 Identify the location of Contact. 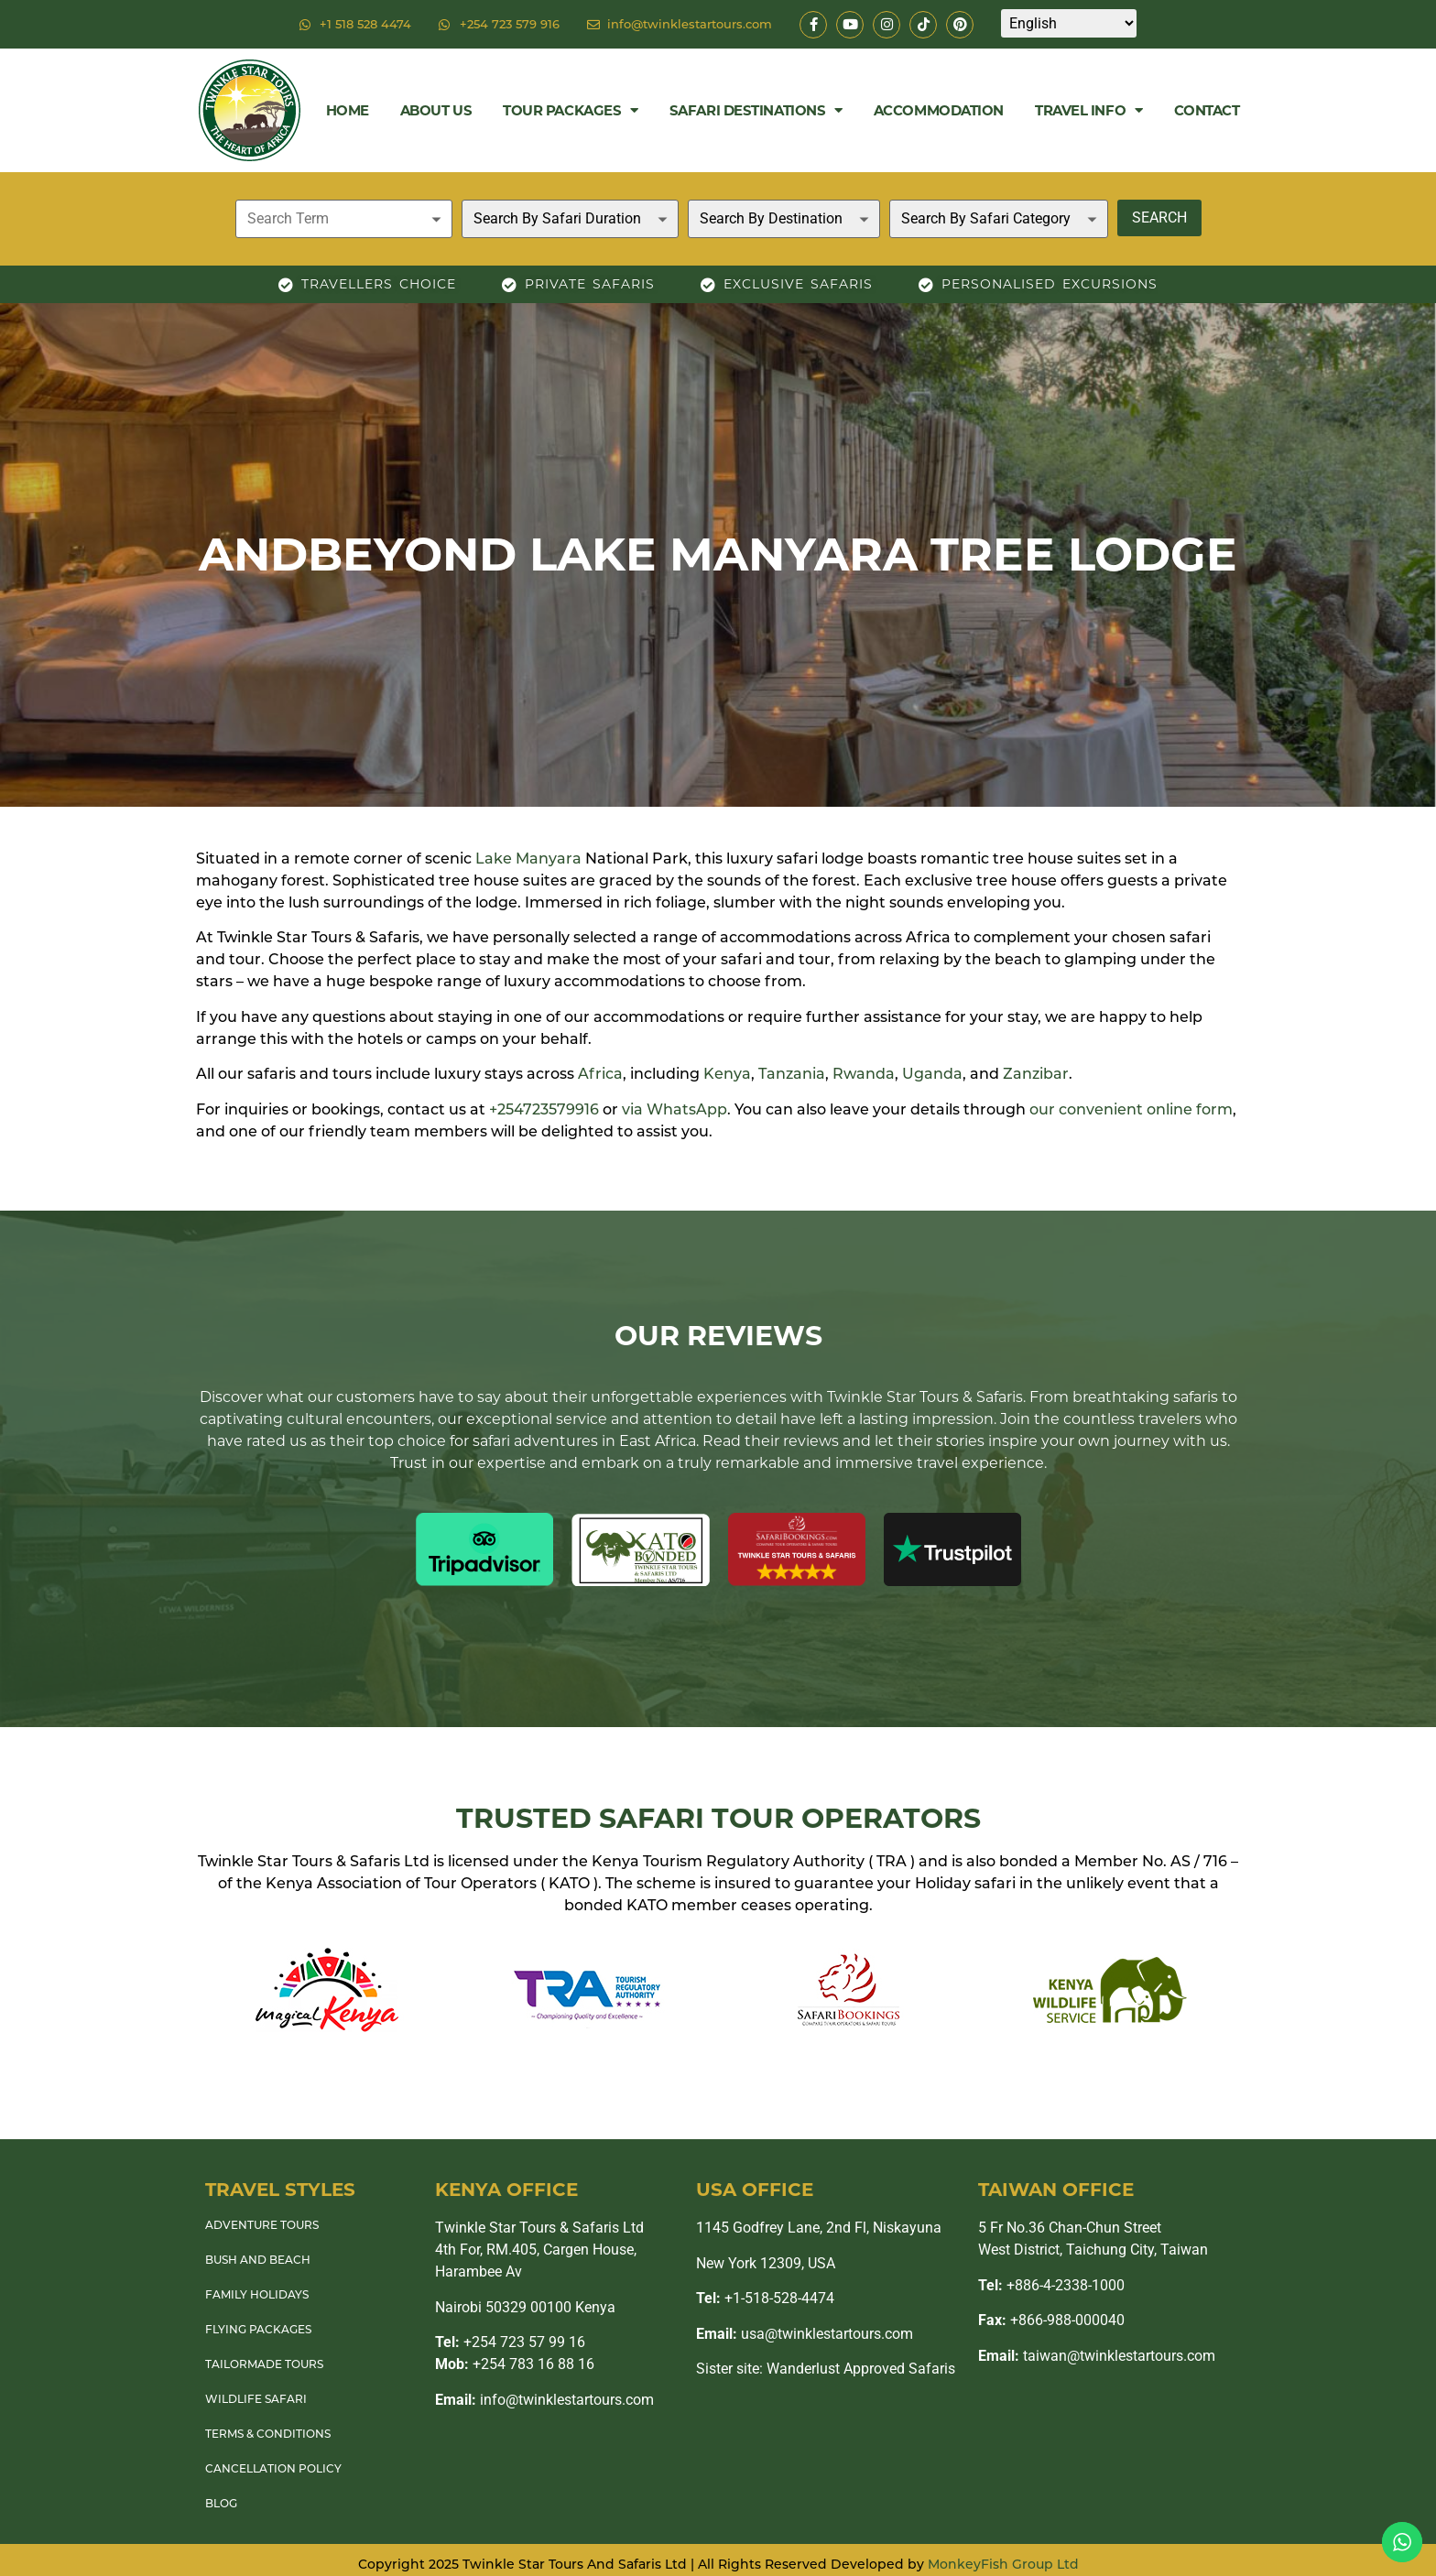
(1207, 110).